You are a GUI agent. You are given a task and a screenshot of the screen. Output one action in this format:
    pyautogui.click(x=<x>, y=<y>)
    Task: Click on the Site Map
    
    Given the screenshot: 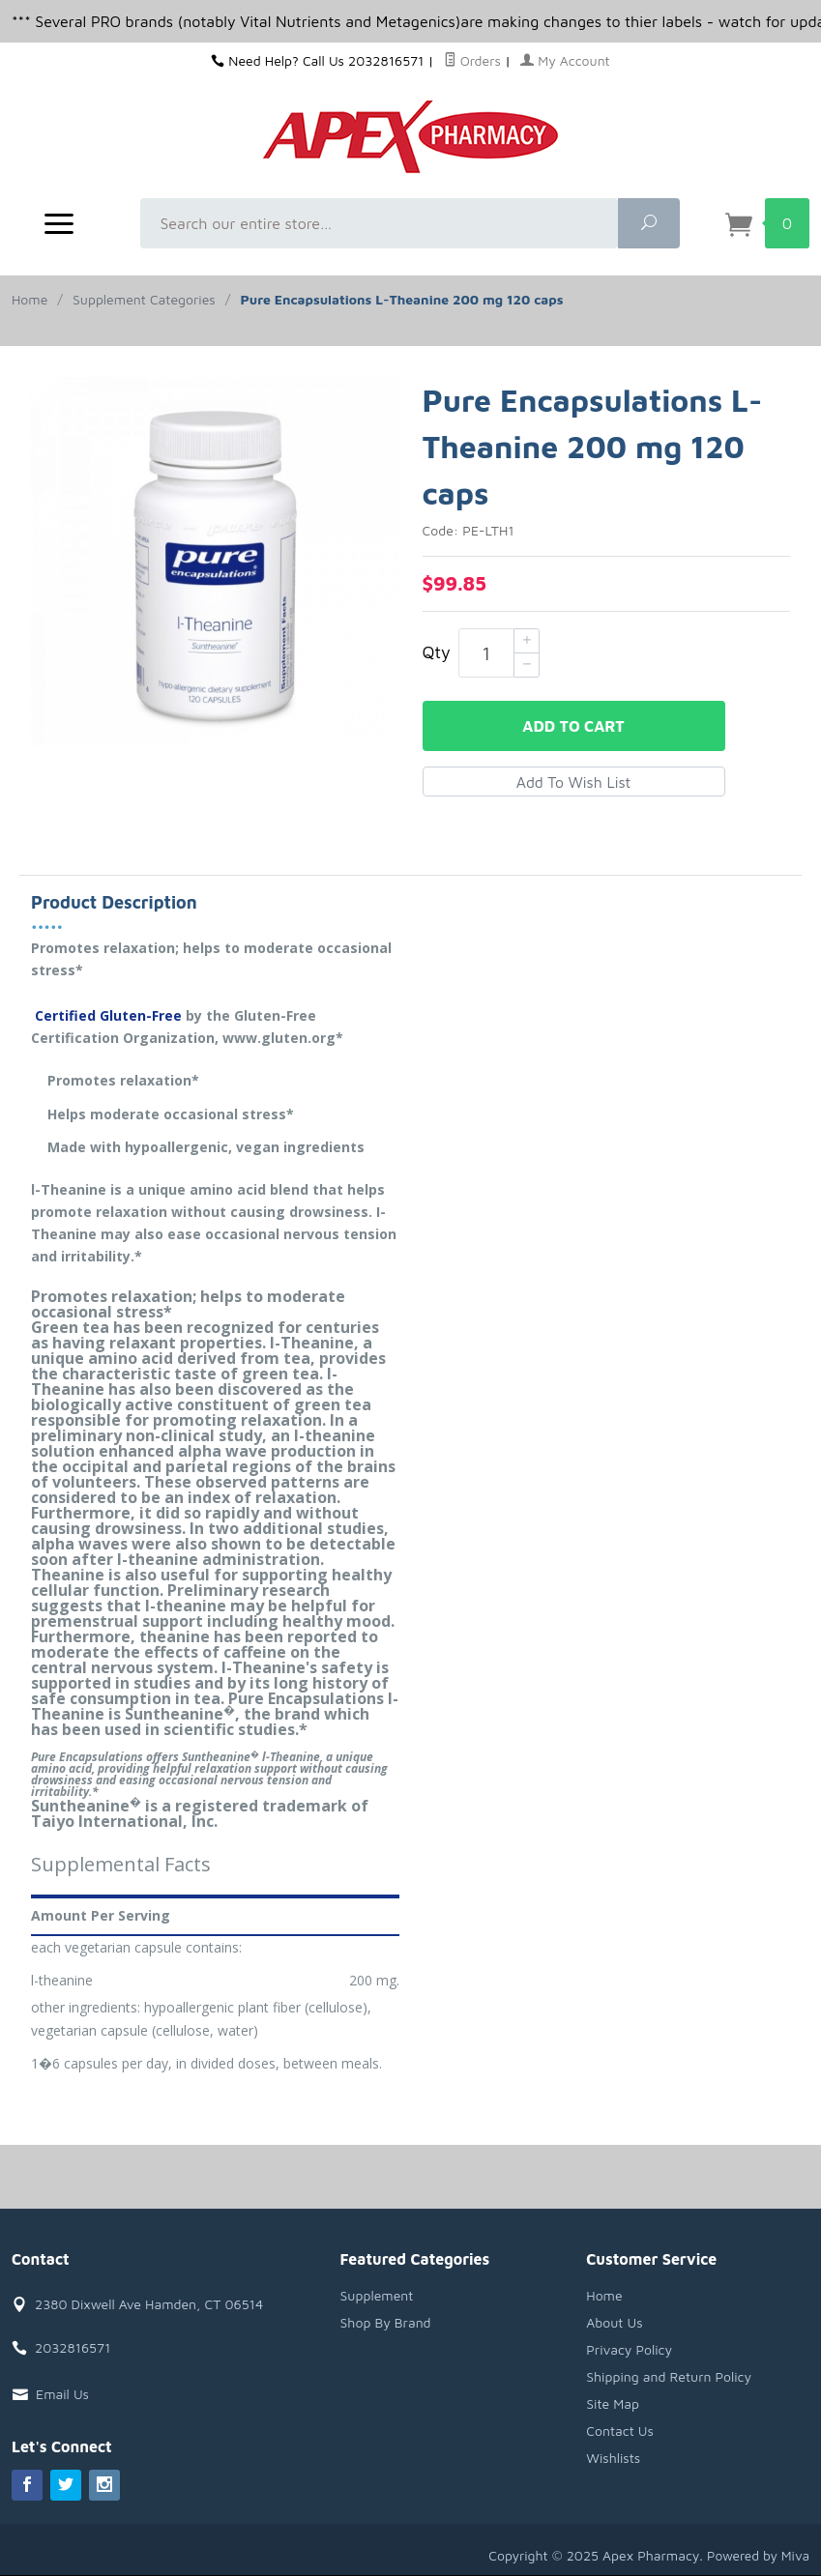 What is the action you would take?
    pyautogui.click(x=612, y=2403)
    